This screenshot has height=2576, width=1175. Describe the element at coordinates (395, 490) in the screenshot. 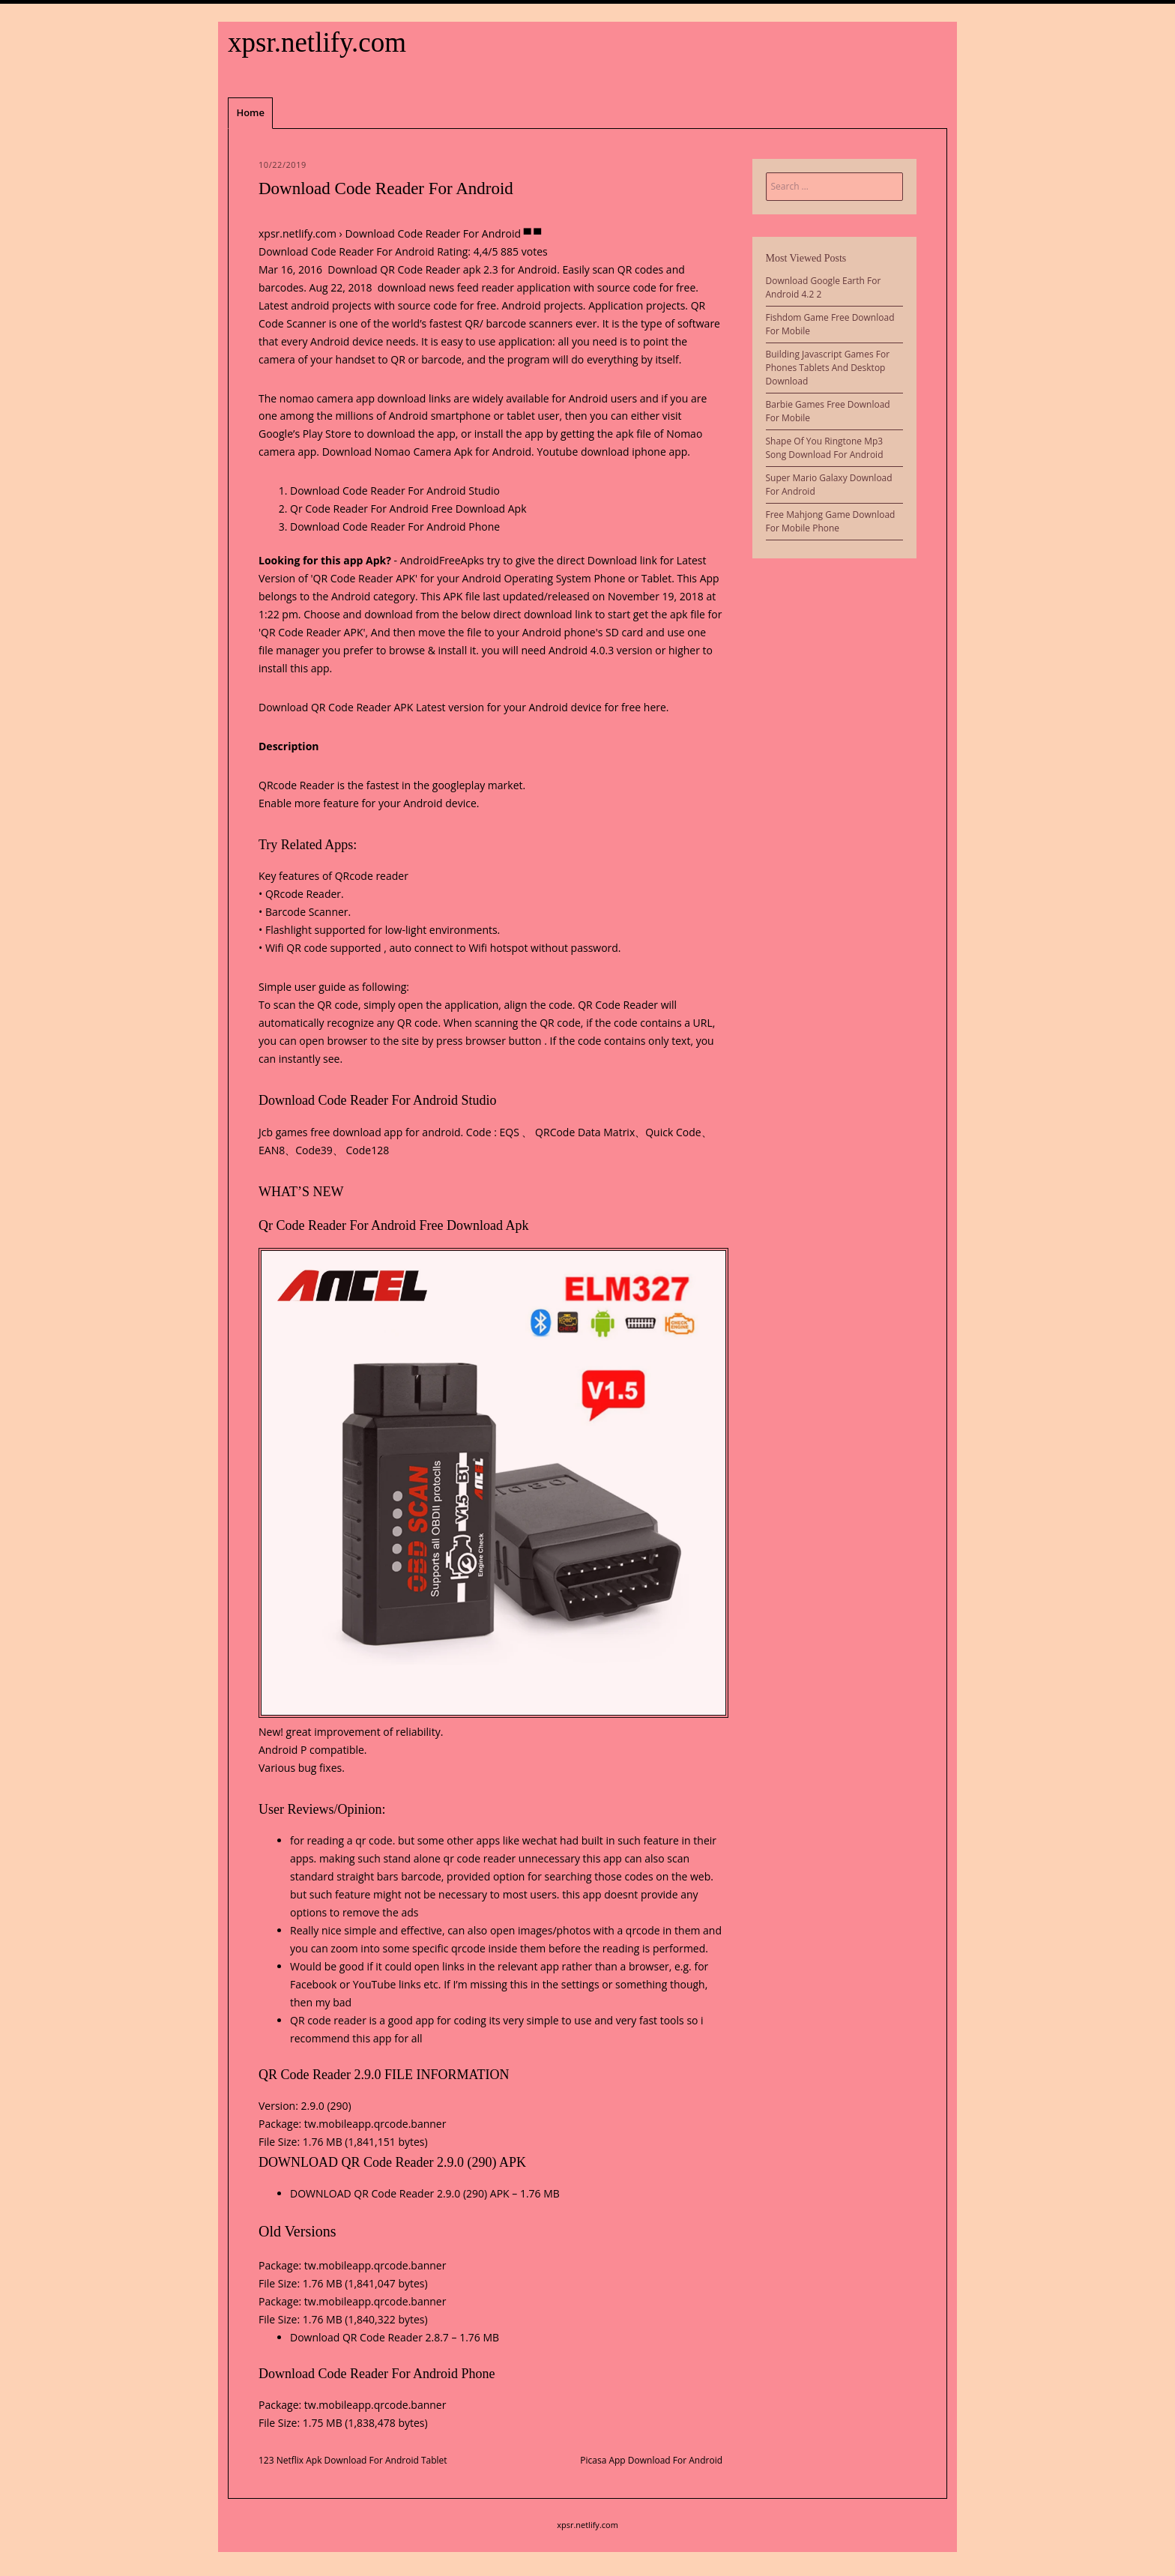

I see `Download Code Reader For Android Studio` at that location.